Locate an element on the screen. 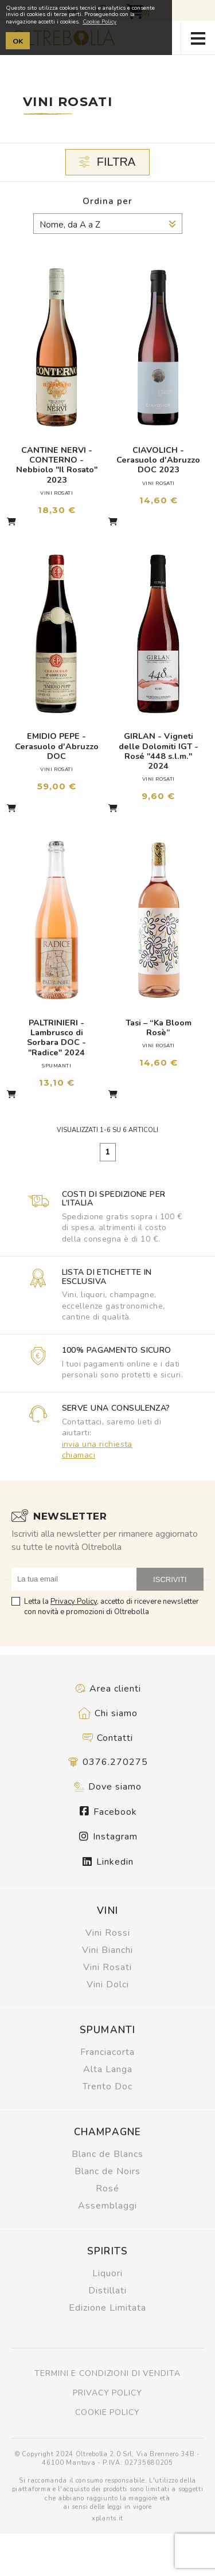 This screenshot has height=2576, width=215. Privacy policy is located at coordinates (107, 2392).